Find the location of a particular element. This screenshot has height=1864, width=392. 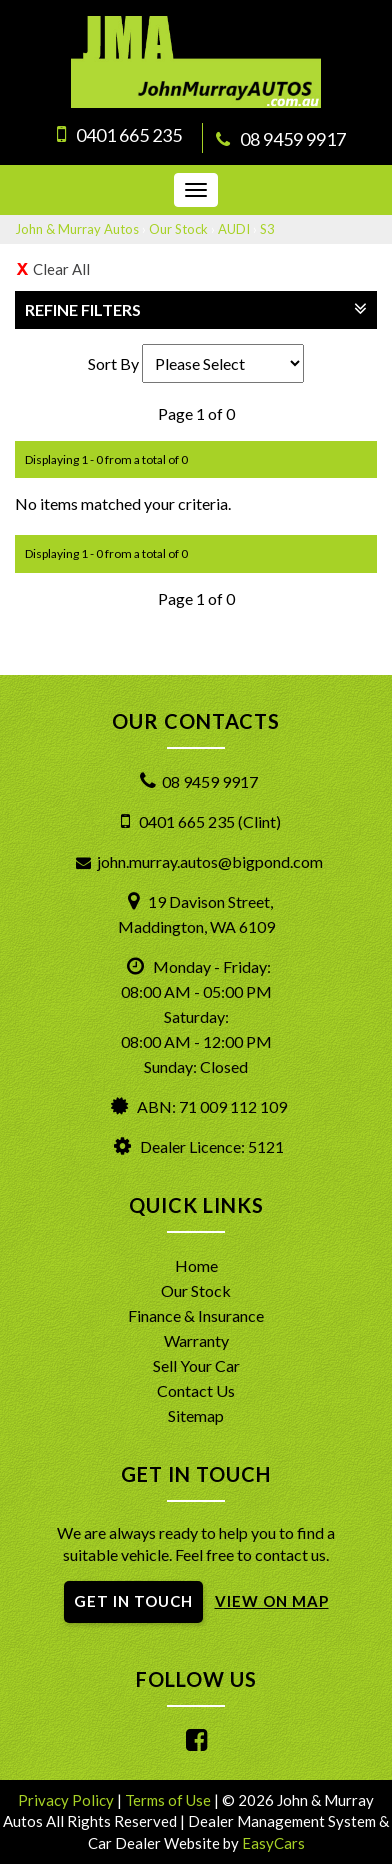

Sell Your Car is located at coordinates (196, 1365).